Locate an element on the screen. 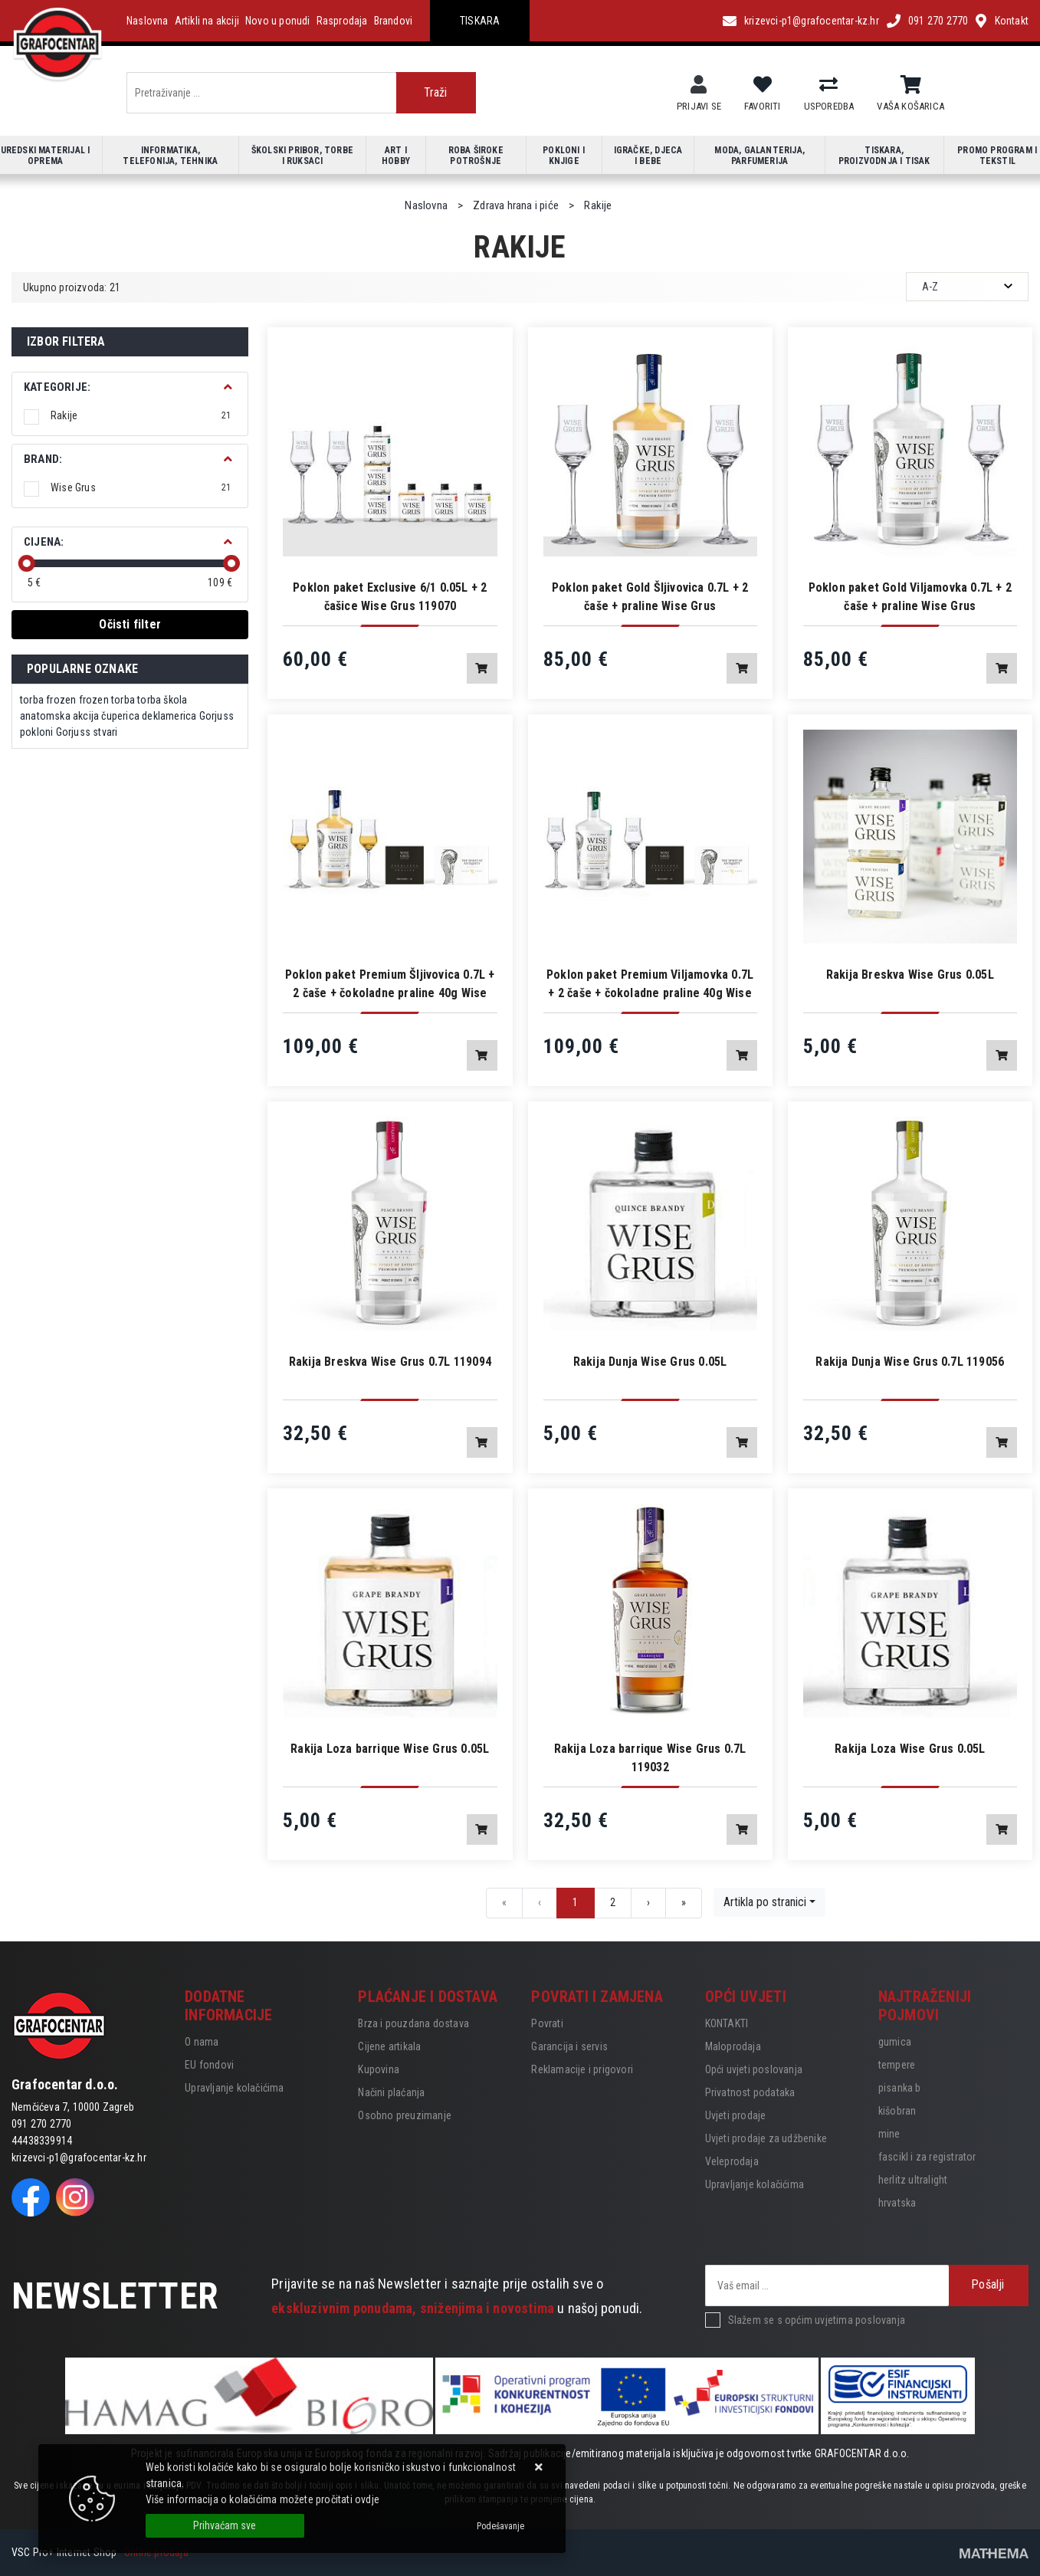 This screenshot has height=2576, width=1040. Kategorije: is located at coordinates (57, 387).